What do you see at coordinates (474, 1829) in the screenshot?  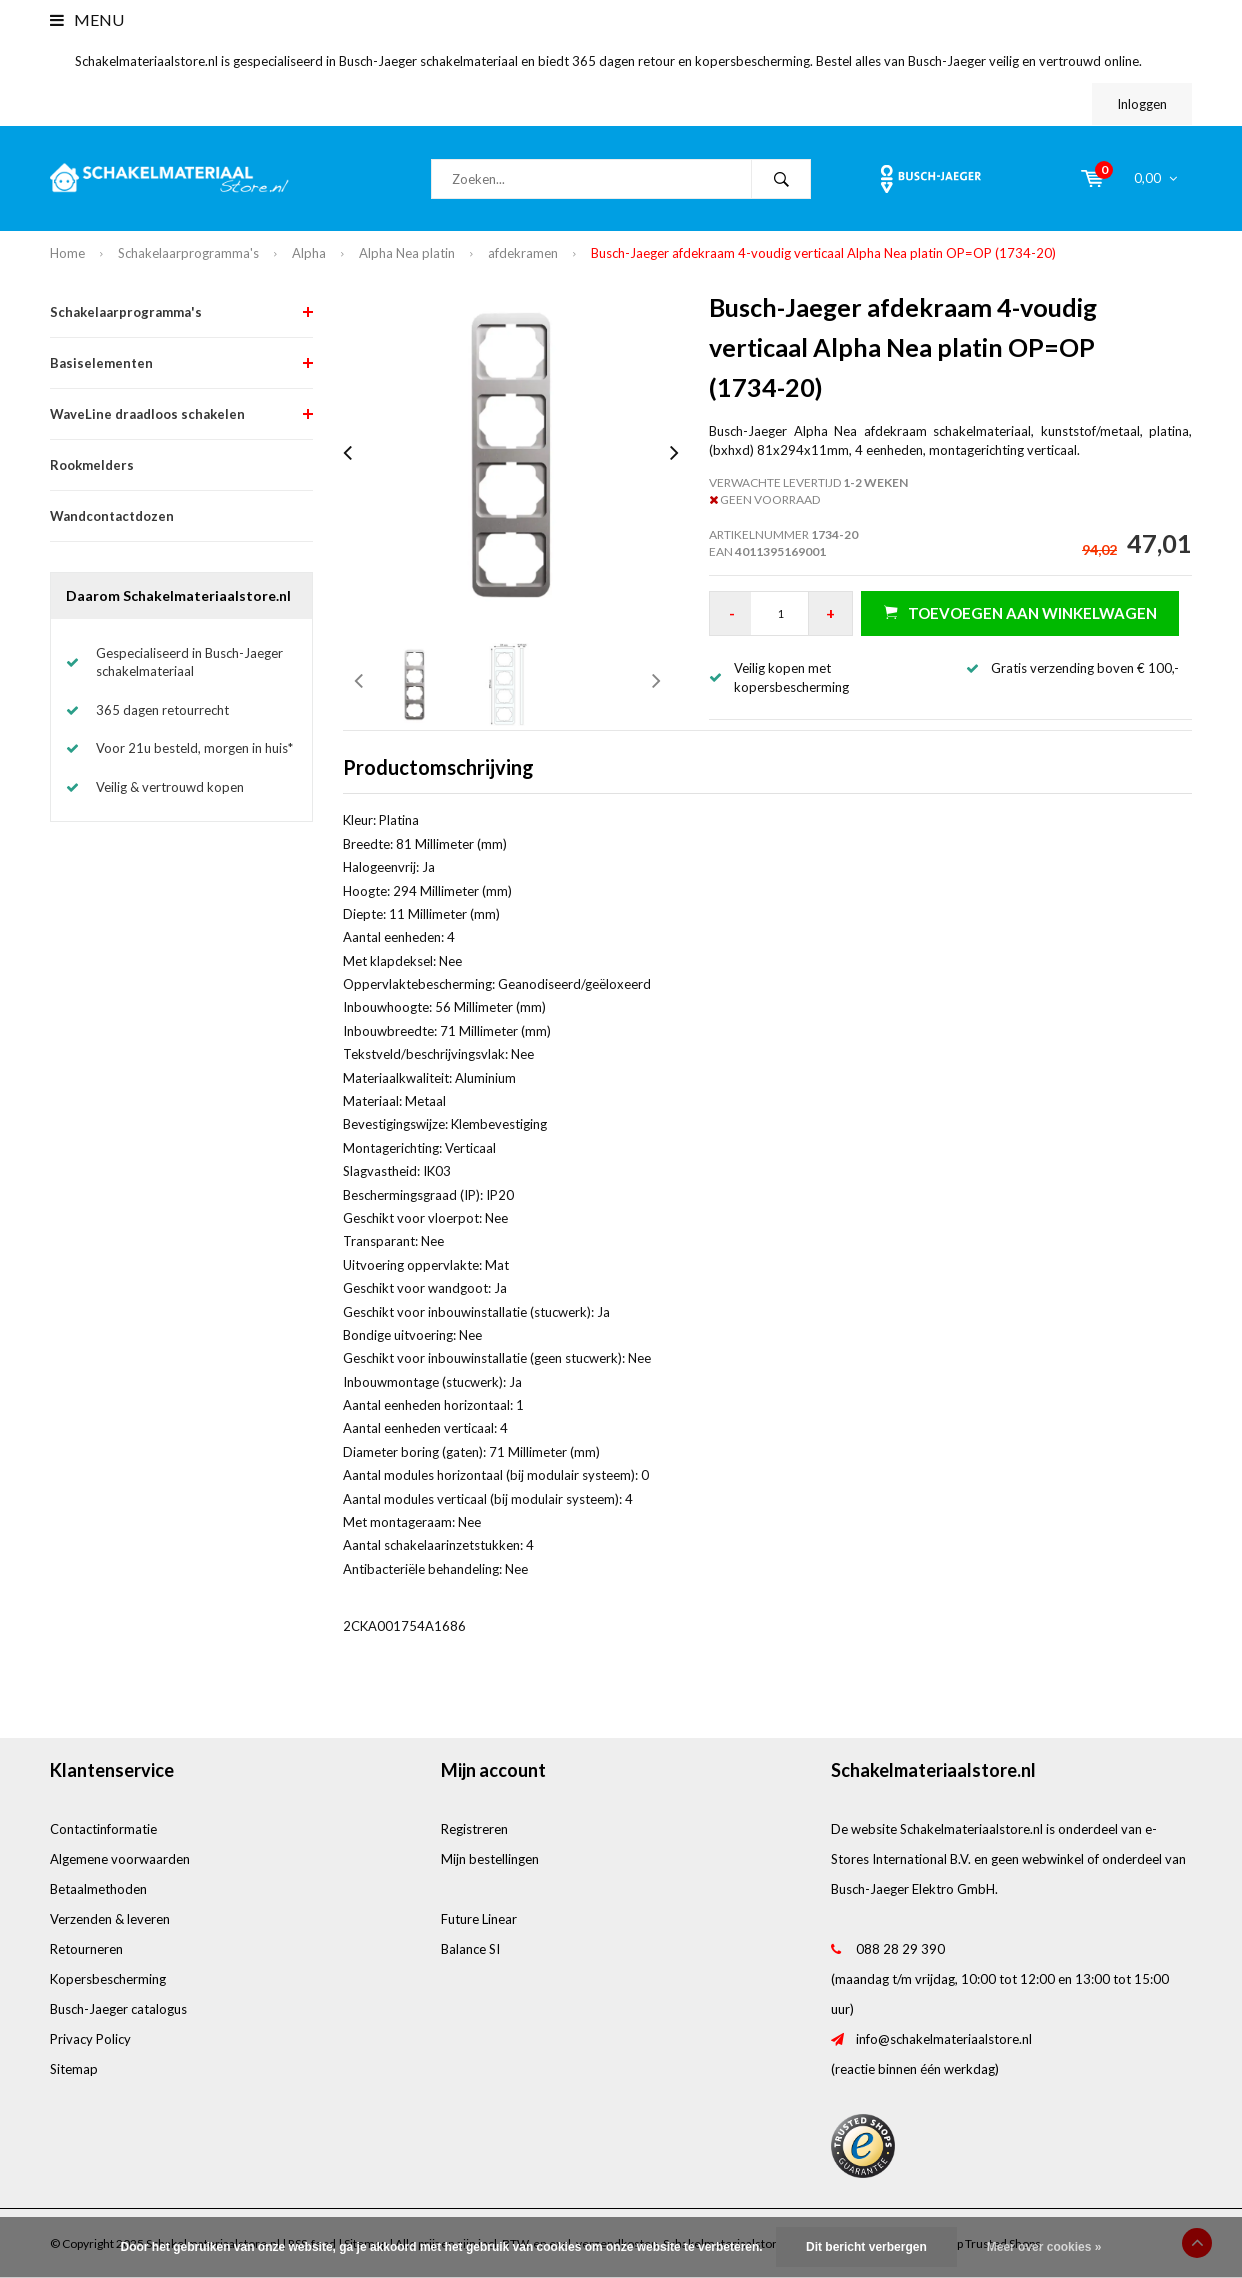 I see `Registreren` at bounding box center [474, 1829].